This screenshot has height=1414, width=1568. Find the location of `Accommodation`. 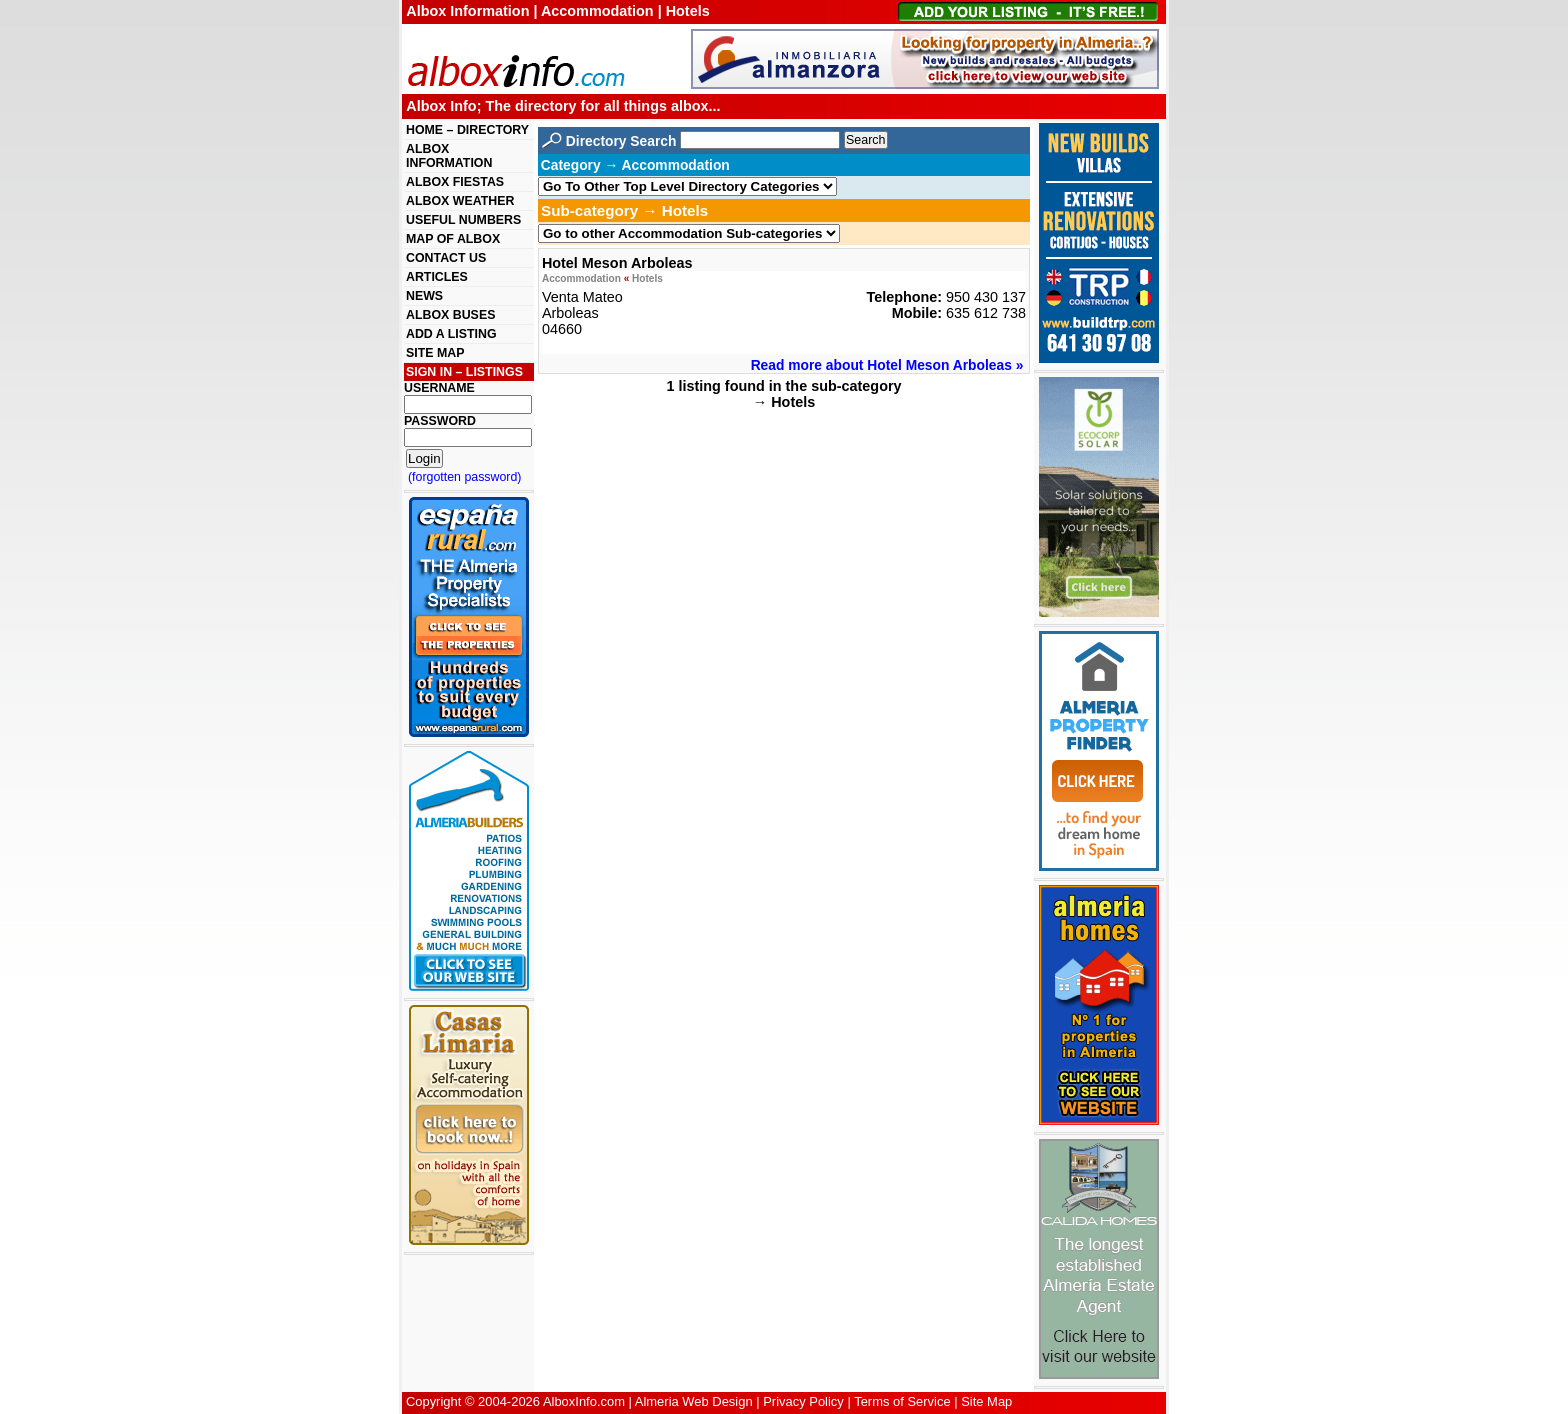

Accommodation is located at coordinates (581, 278).